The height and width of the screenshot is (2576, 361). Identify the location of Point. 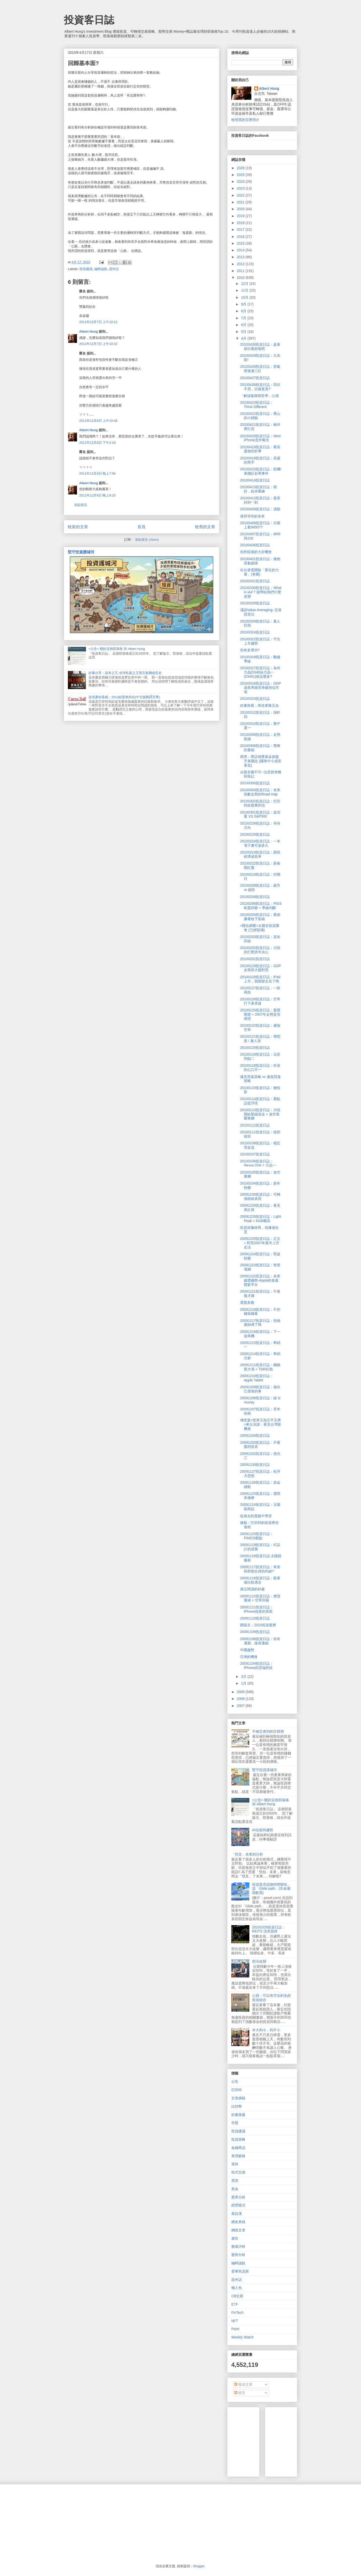
(235, 2329).